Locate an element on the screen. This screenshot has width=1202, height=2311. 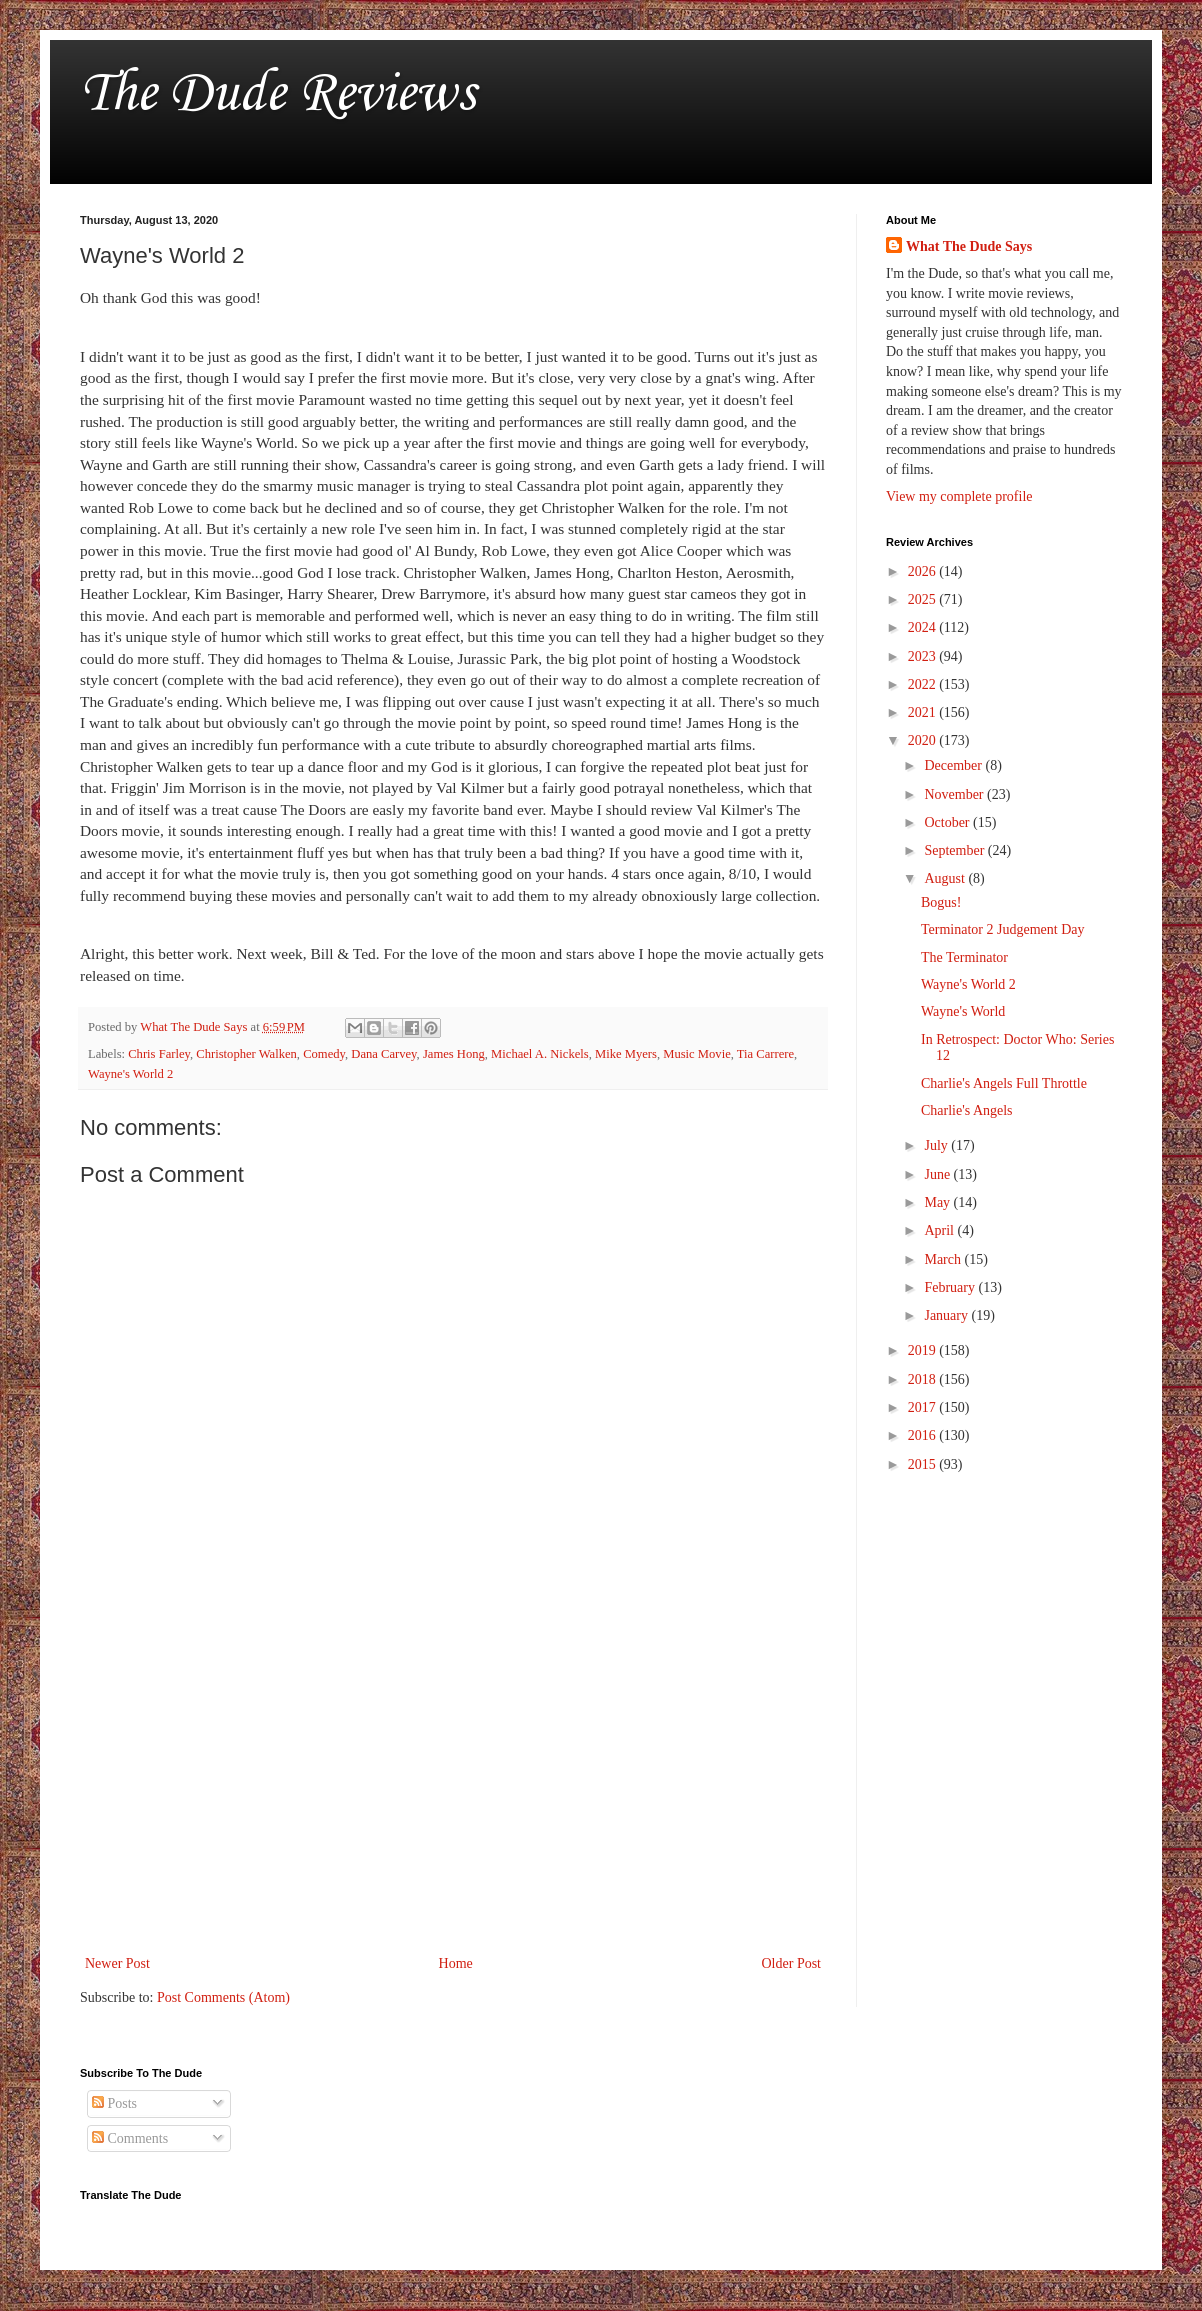
What The Dude Says is located at coordinates (969, 246).